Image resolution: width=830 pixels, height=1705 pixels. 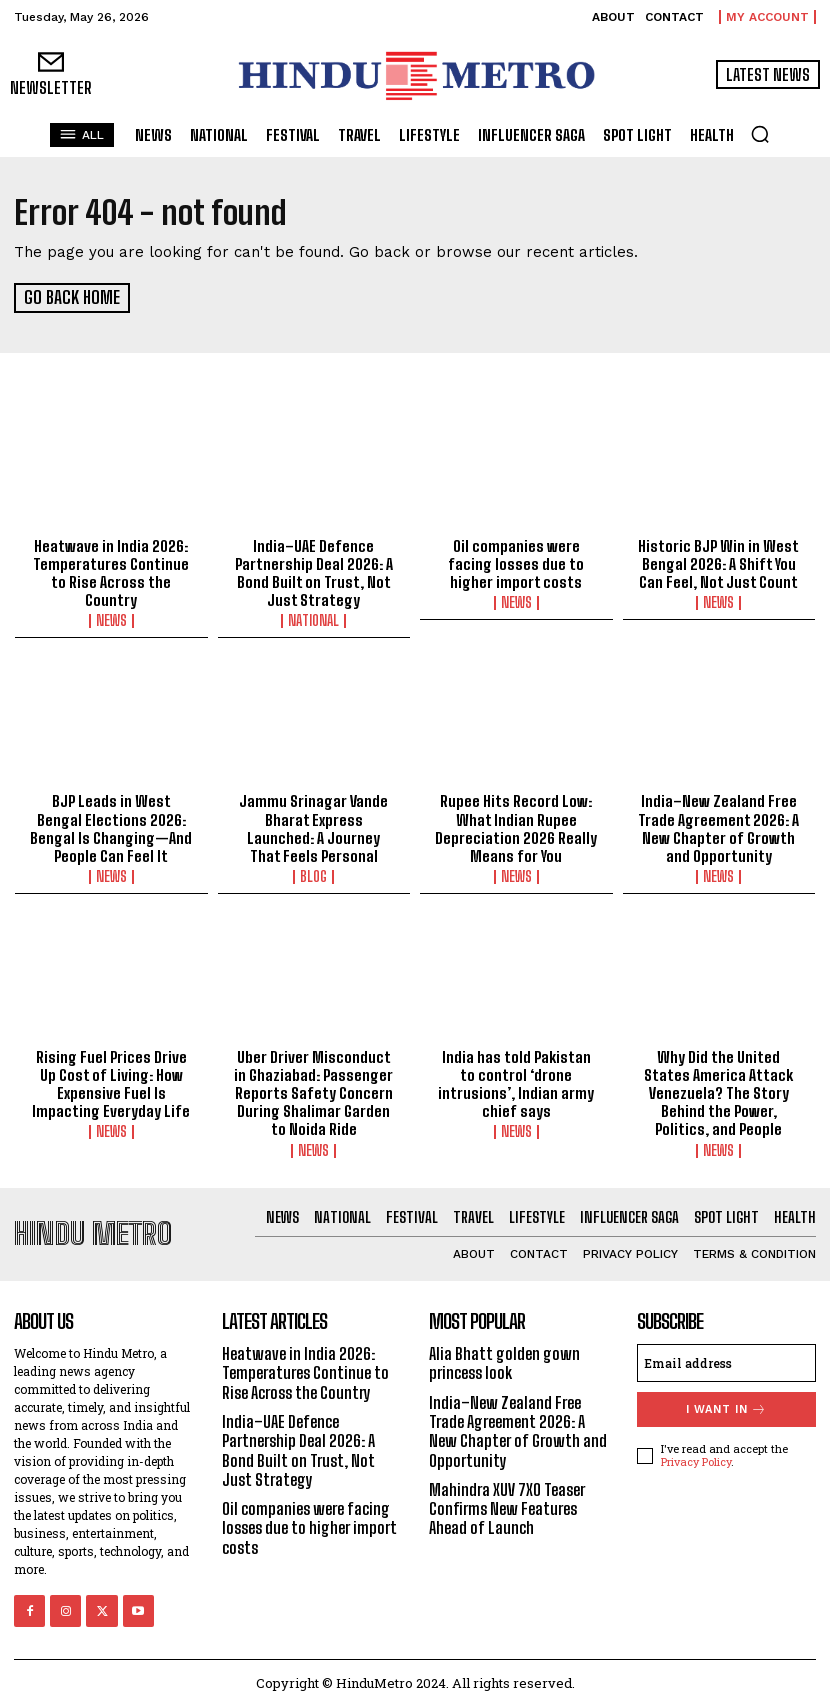 I want to click on India–UAE Defence Partnership Deal 2026: A Bond Built on Trust, Not Just Strategy, so click(x=314, y=572).